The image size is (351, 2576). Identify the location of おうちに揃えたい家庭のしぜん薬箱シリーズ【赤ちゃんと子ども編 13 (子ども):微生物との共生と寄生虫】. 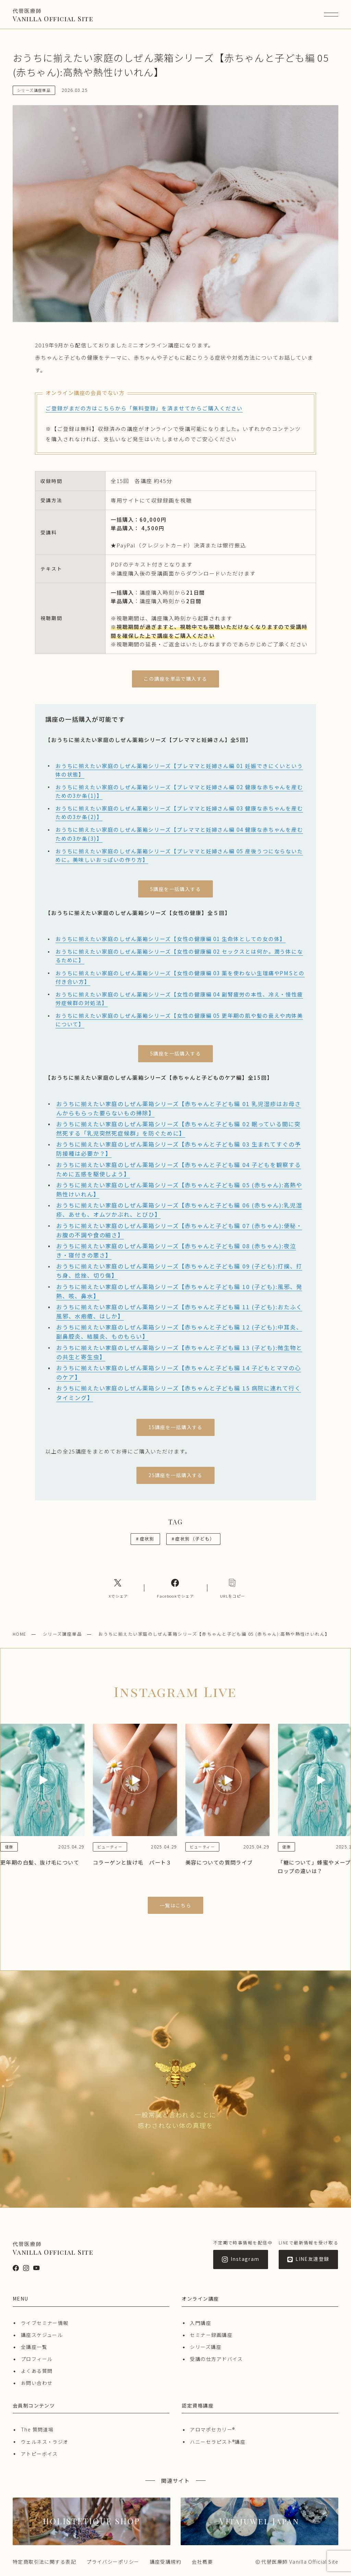
(179, 1352).